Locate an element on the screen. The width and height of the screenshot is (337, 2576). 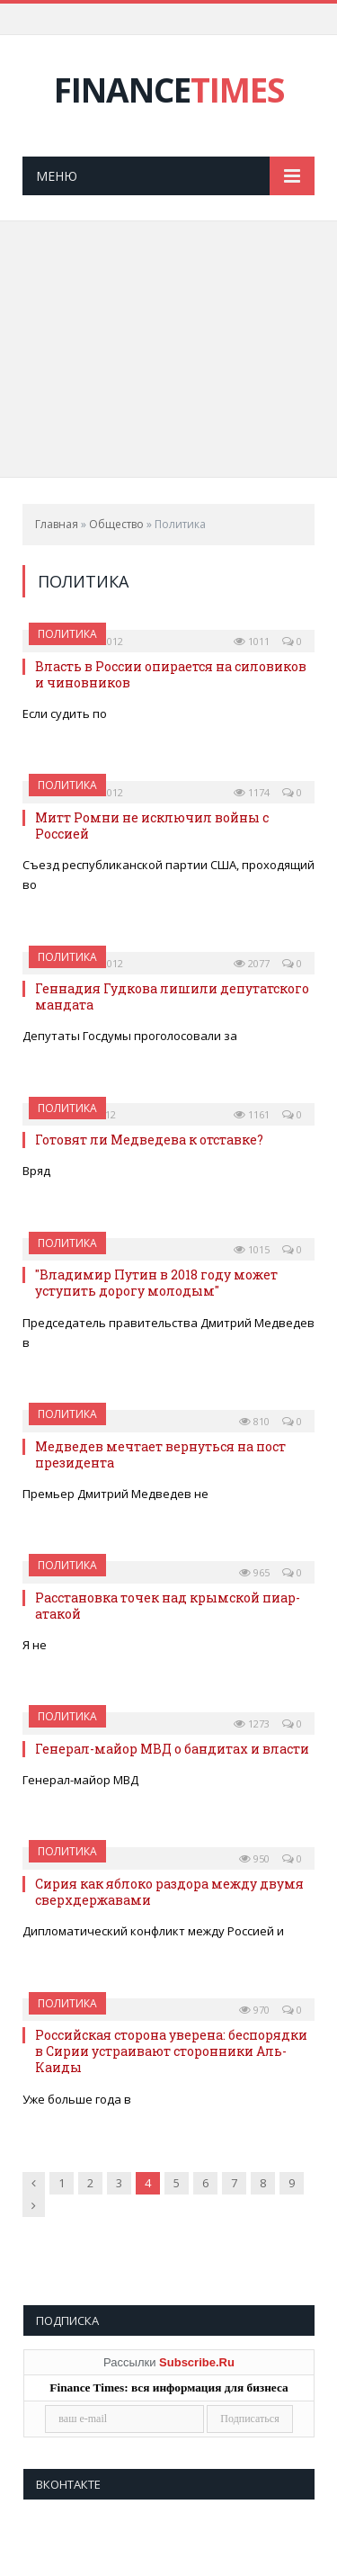
1161 is located at coordinates (252, 1114).